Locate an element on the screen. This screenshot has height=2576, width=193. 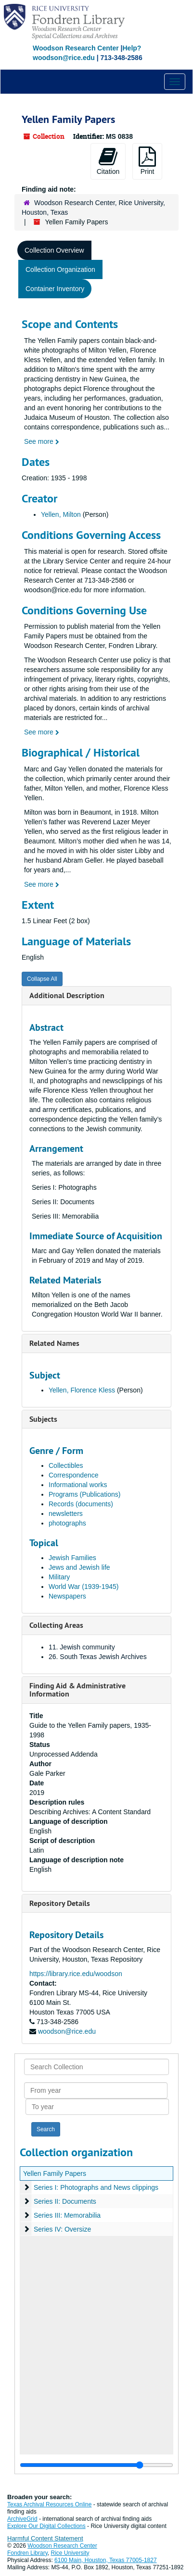
Series II: Documents is located at coordinates (65, 2201).